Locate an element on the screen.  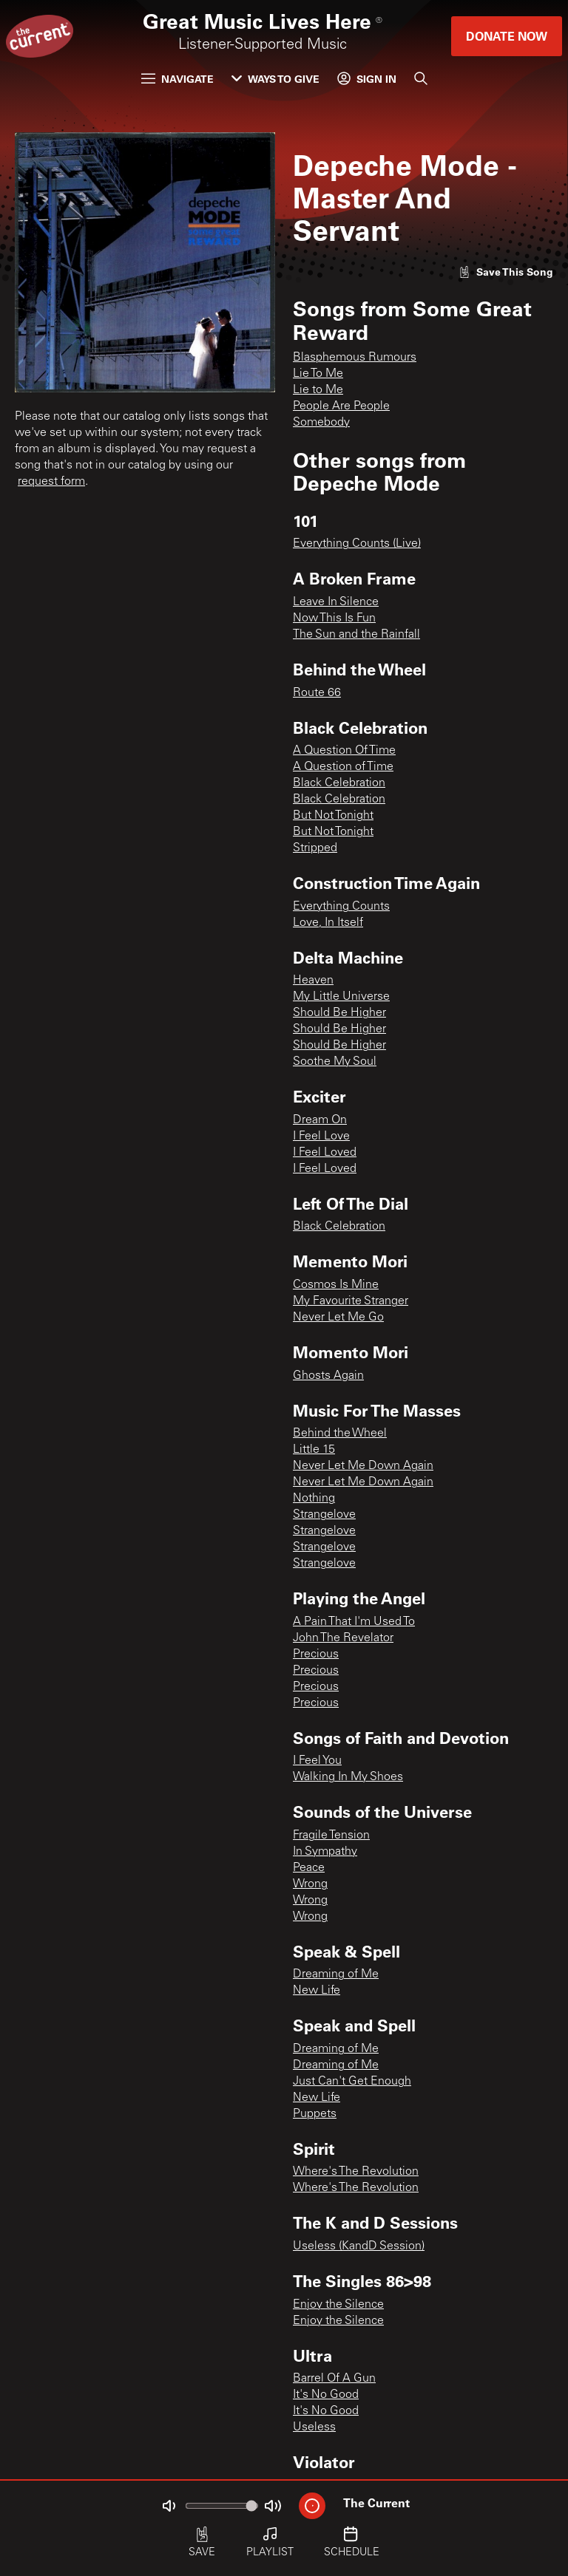
Black Celebration is located at coordinates (339, 783).